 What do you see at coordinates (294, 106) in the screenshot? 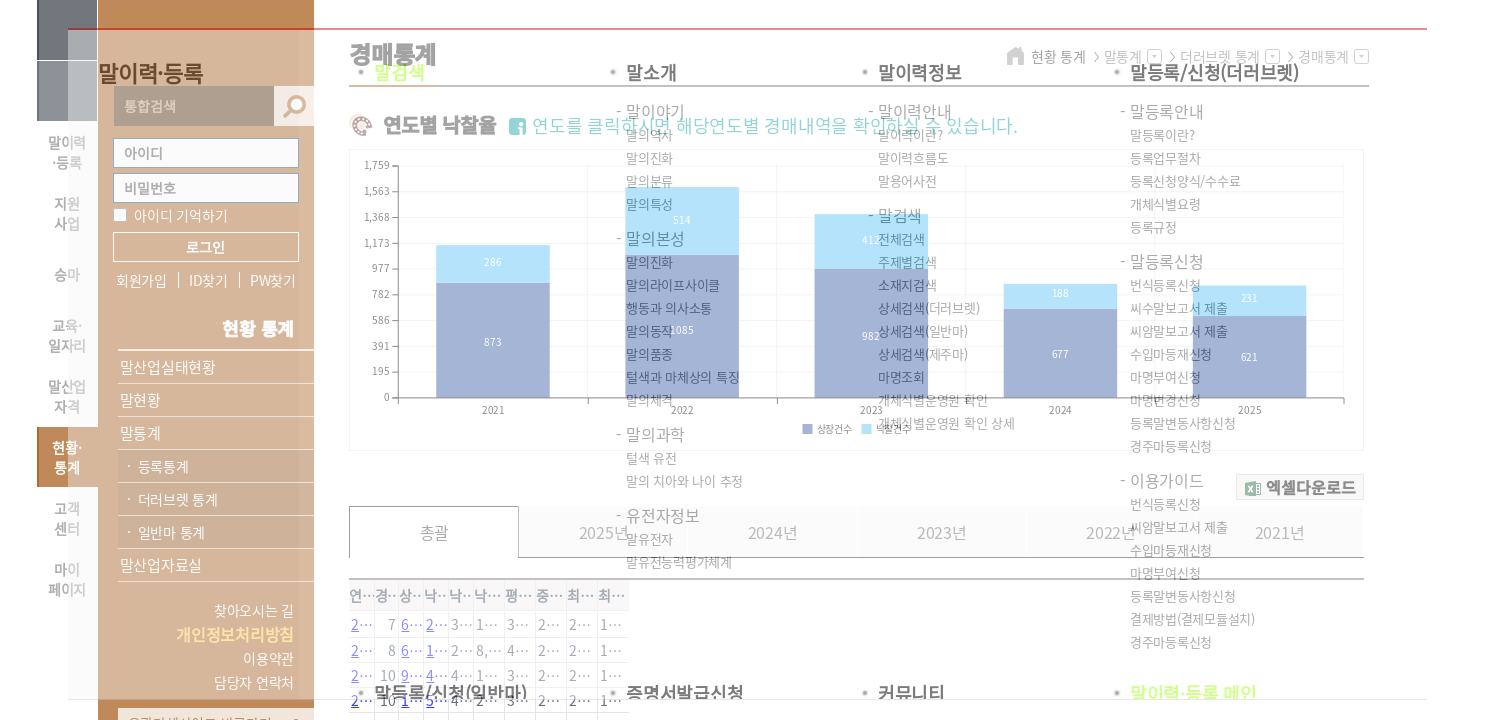
I see `검색` at bounding box center [294, 106].